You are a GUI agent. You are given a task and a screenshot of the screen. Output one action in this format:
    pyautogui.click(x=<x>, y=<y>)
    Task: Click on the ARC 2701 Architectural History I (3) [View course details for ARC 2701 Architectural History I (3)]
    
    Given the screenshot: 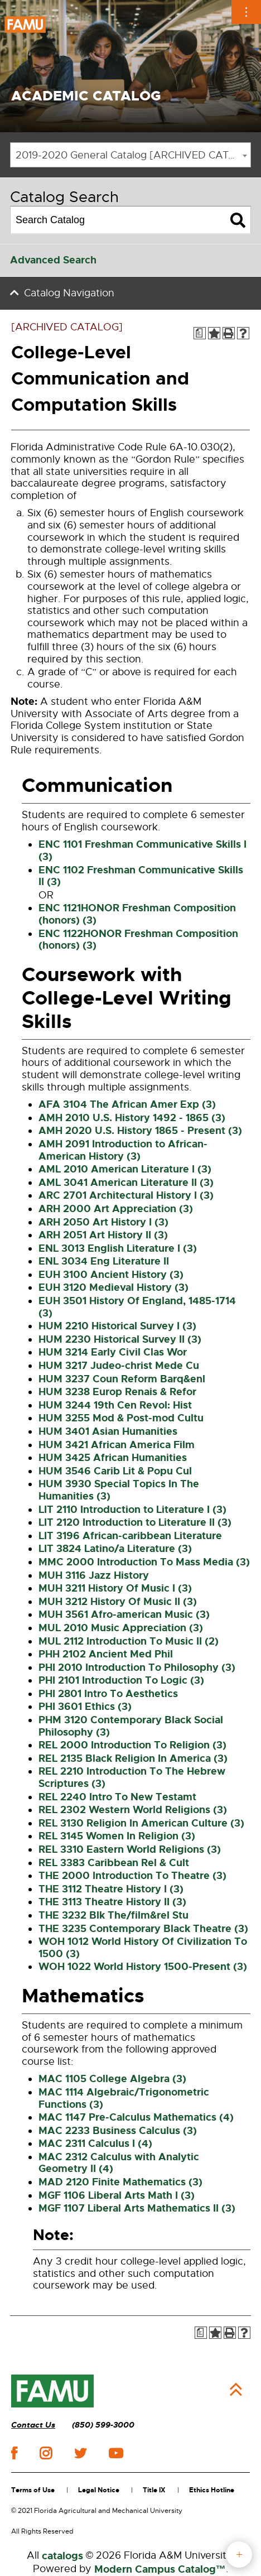 What is the action you would take?
    pyautogui.click(x=126, y=1195)
    